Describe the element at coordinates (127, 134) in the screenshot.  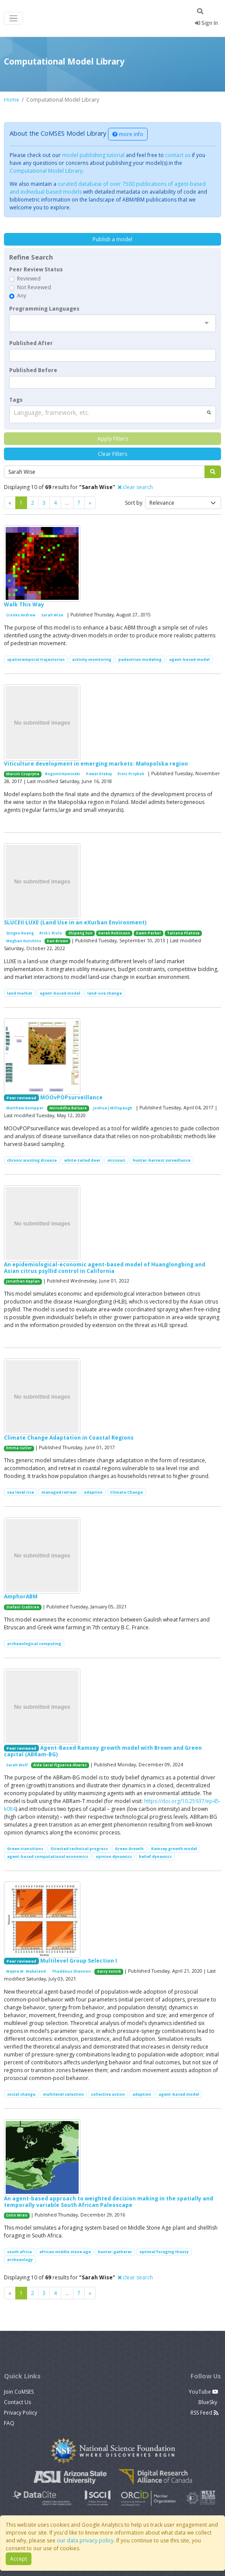
I see `more info [button]` at that location.